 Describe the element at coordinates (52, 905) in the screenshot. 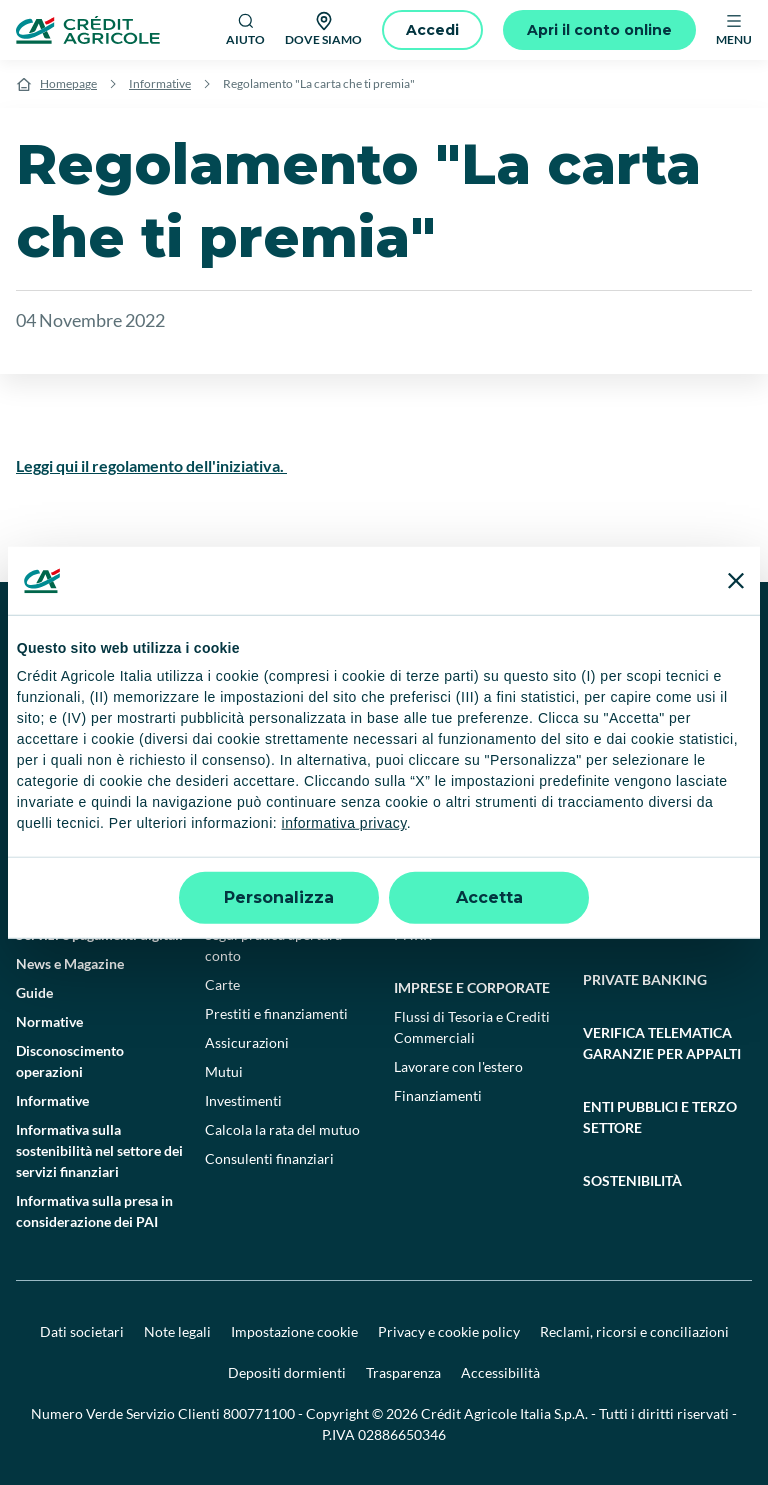

I see `Successioni` at that location.